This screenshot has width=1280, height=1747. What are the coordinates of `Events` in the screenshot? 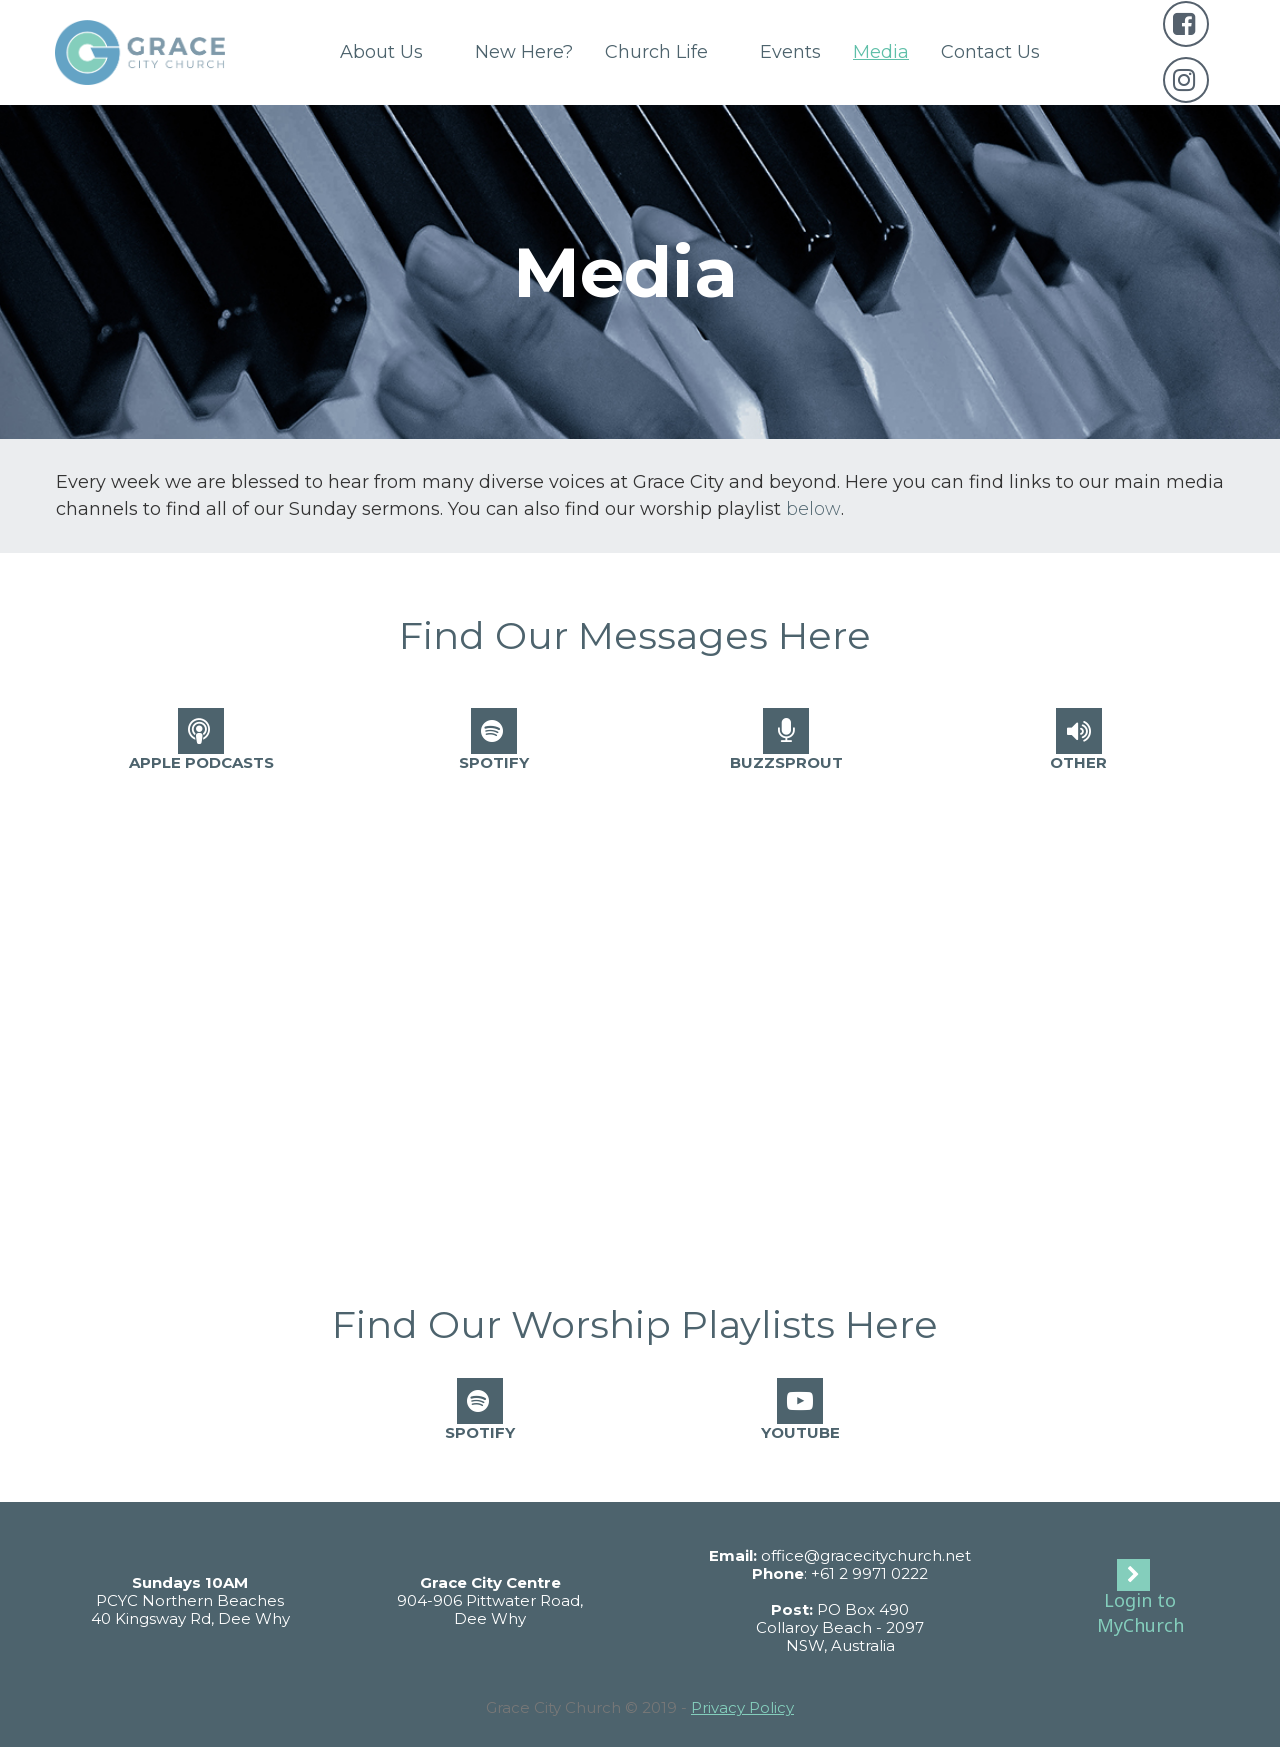 It's located at (790, 52).